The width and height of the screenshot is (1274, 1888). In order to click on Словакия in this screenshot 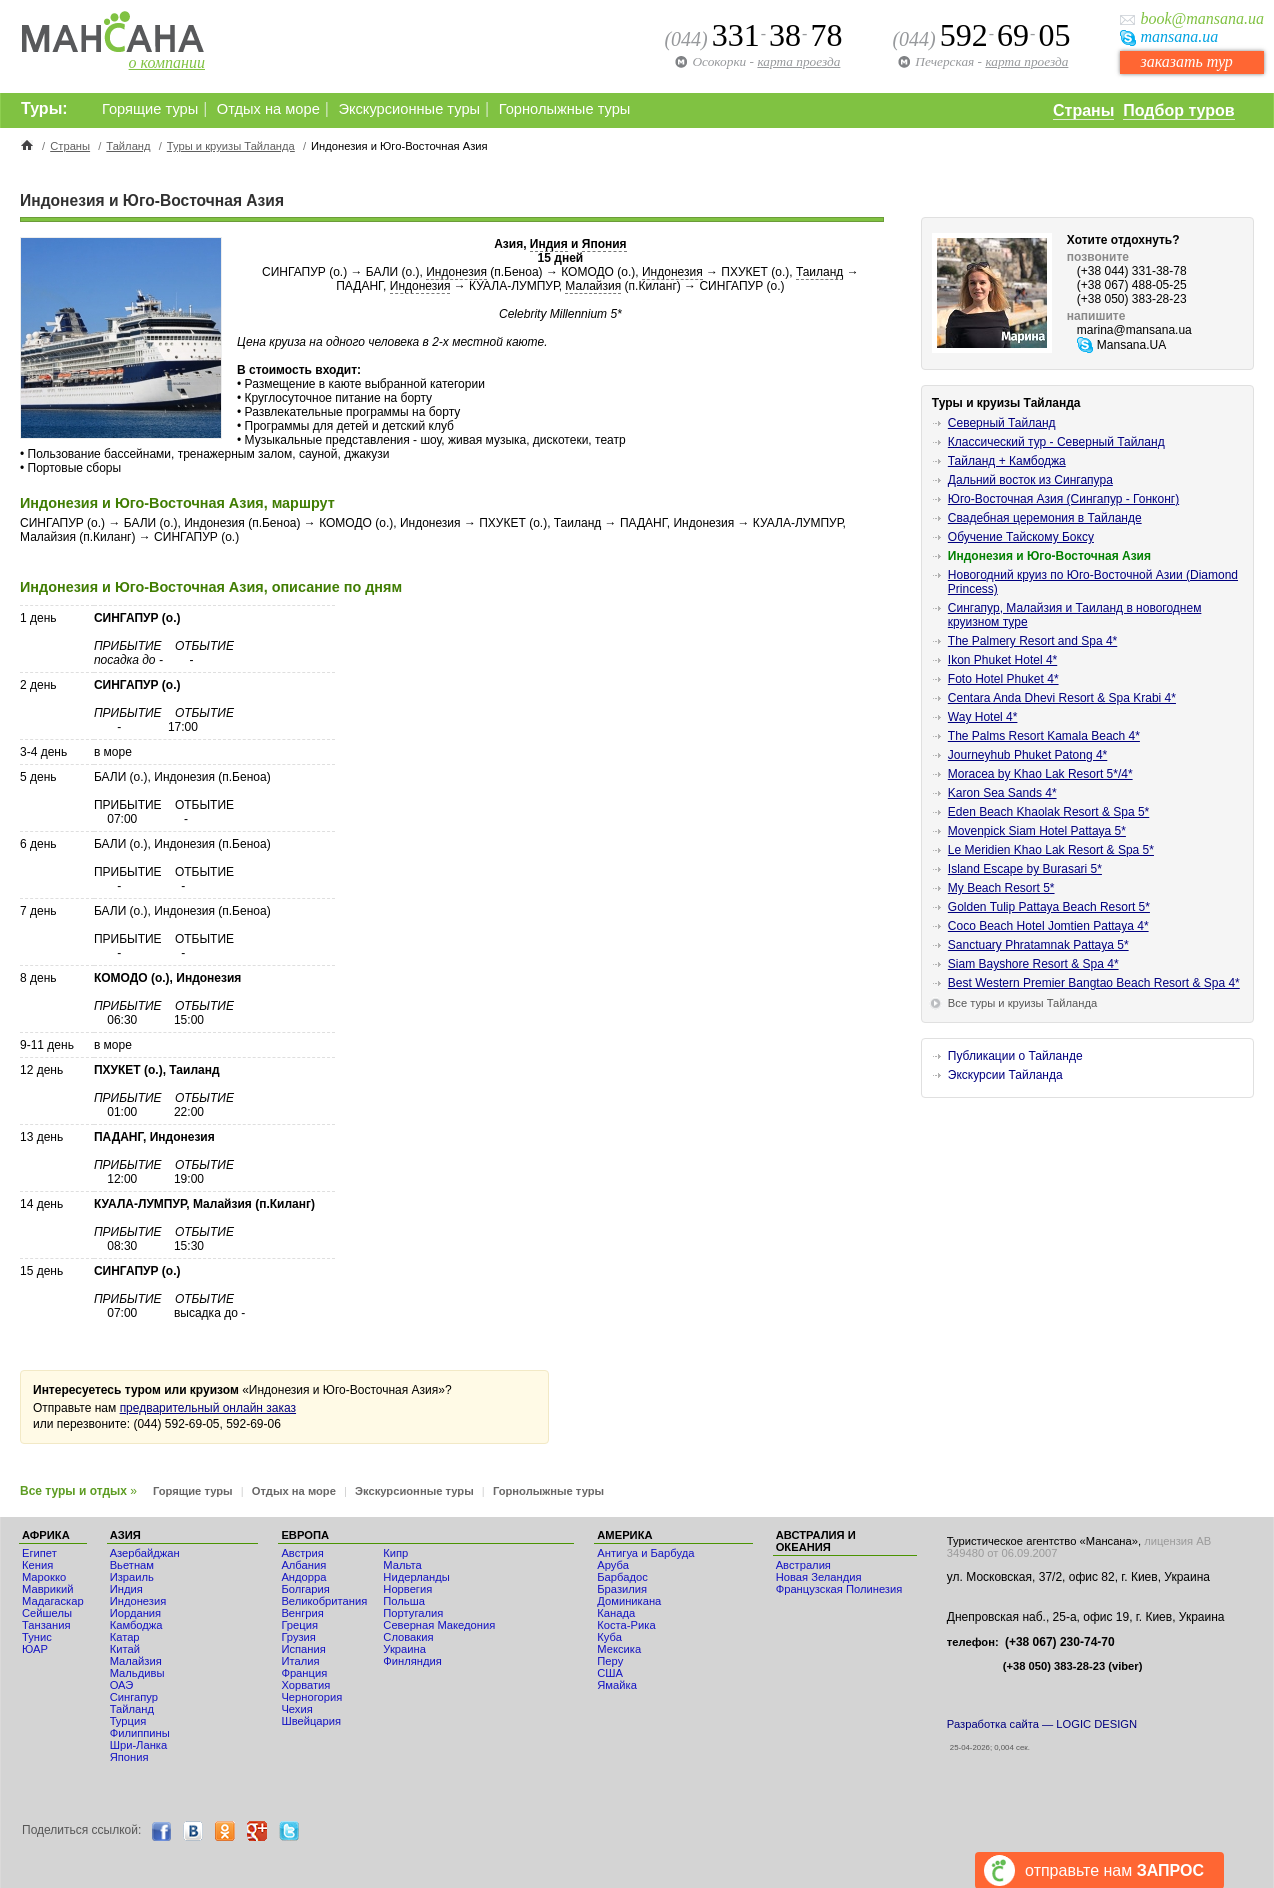, I will do `click(408, 1637)`.